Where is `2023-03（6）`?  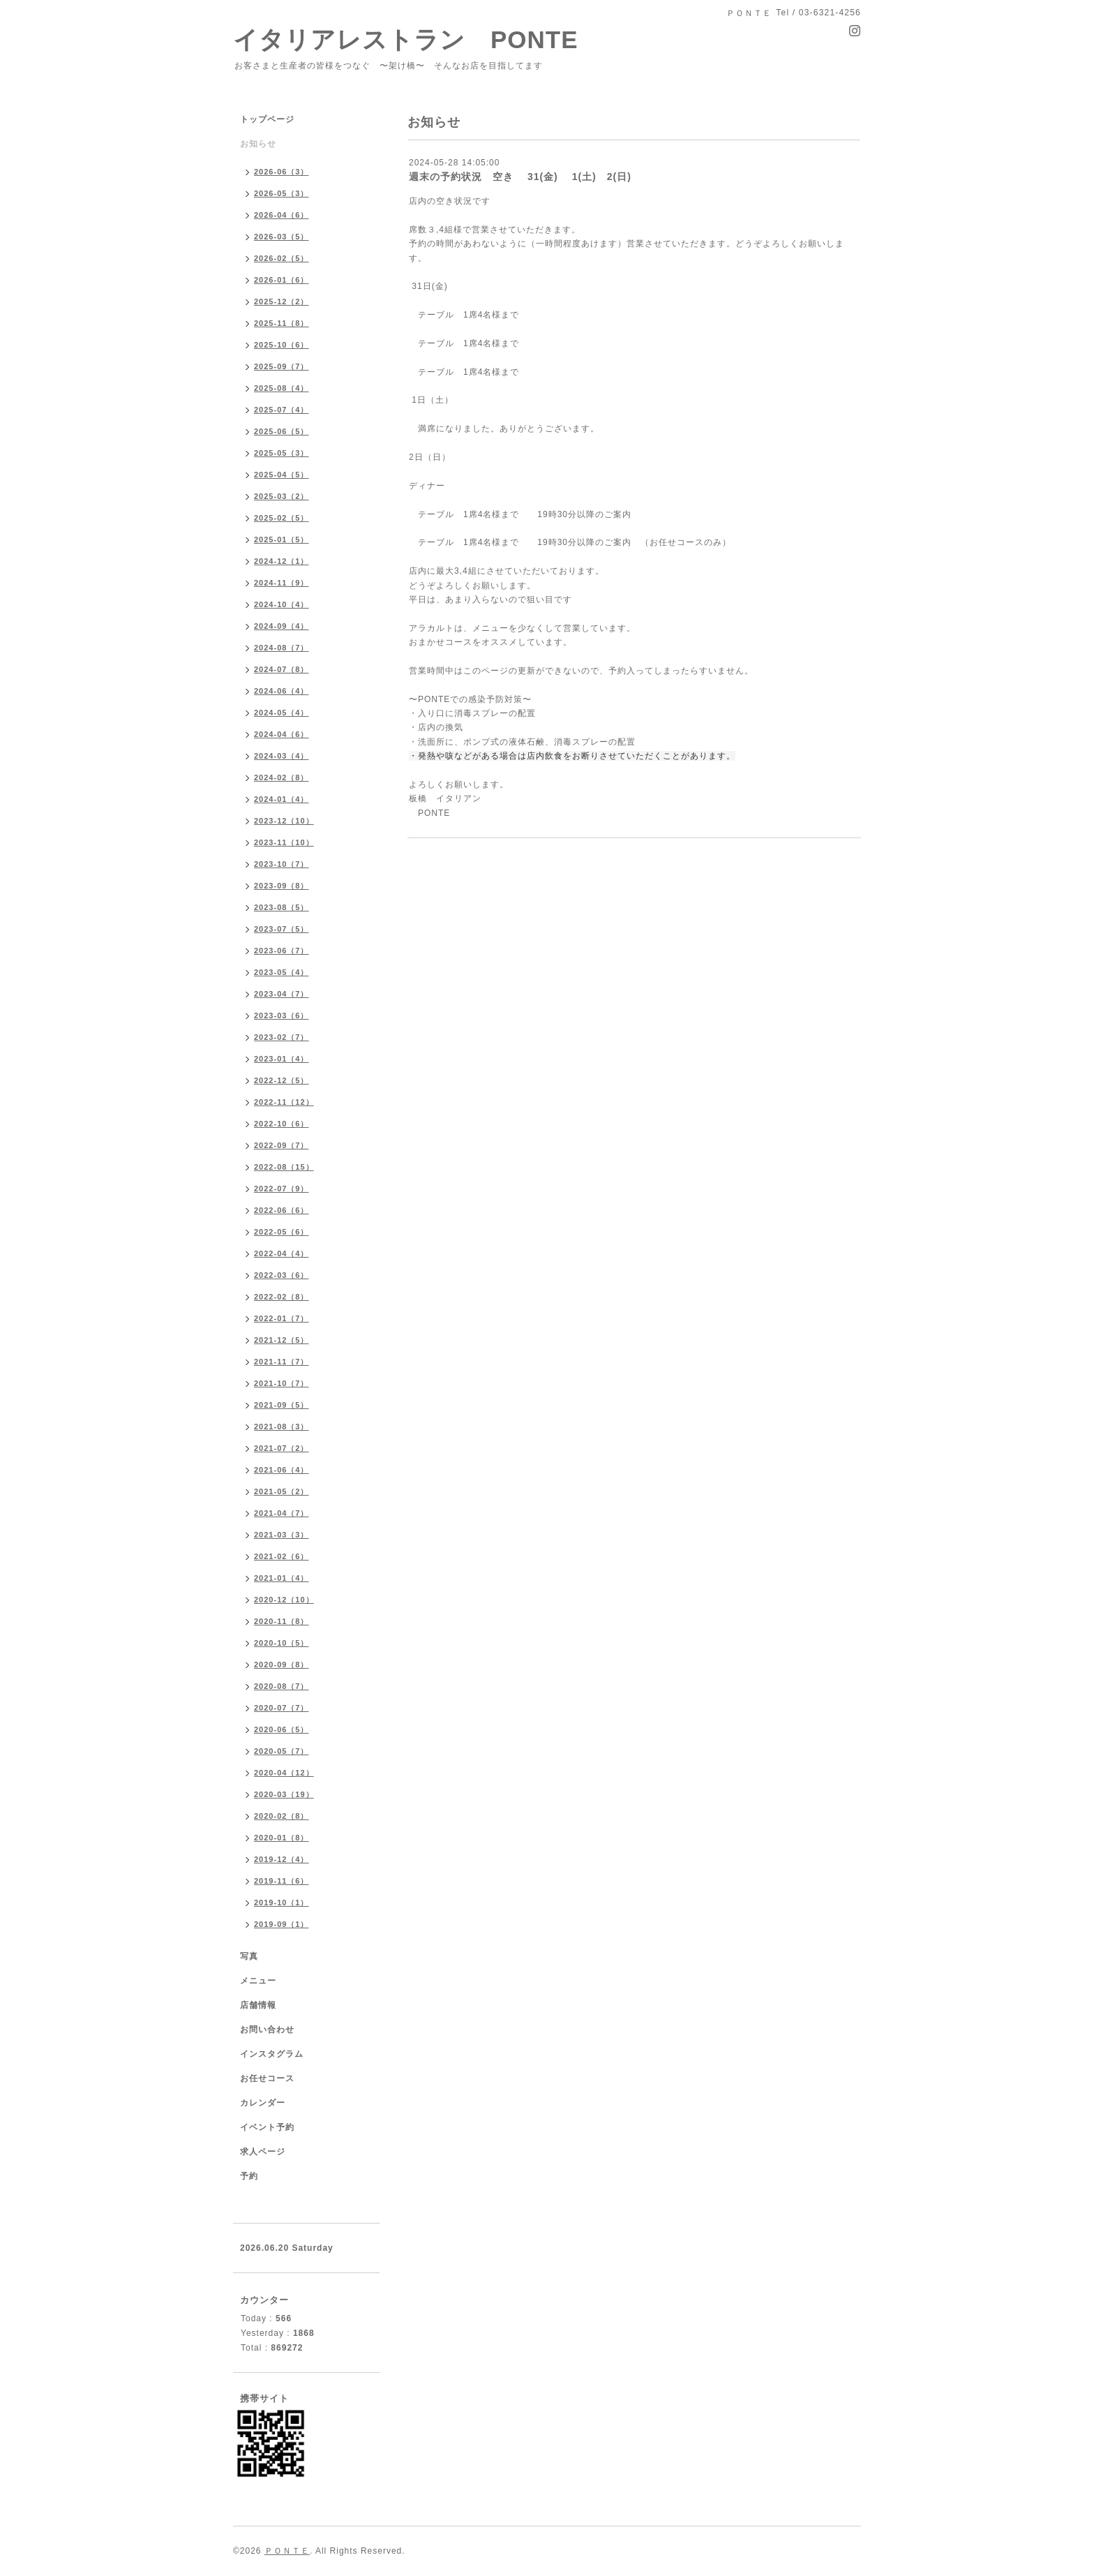 2023-03（6） is located at coordinates (281, 1015).